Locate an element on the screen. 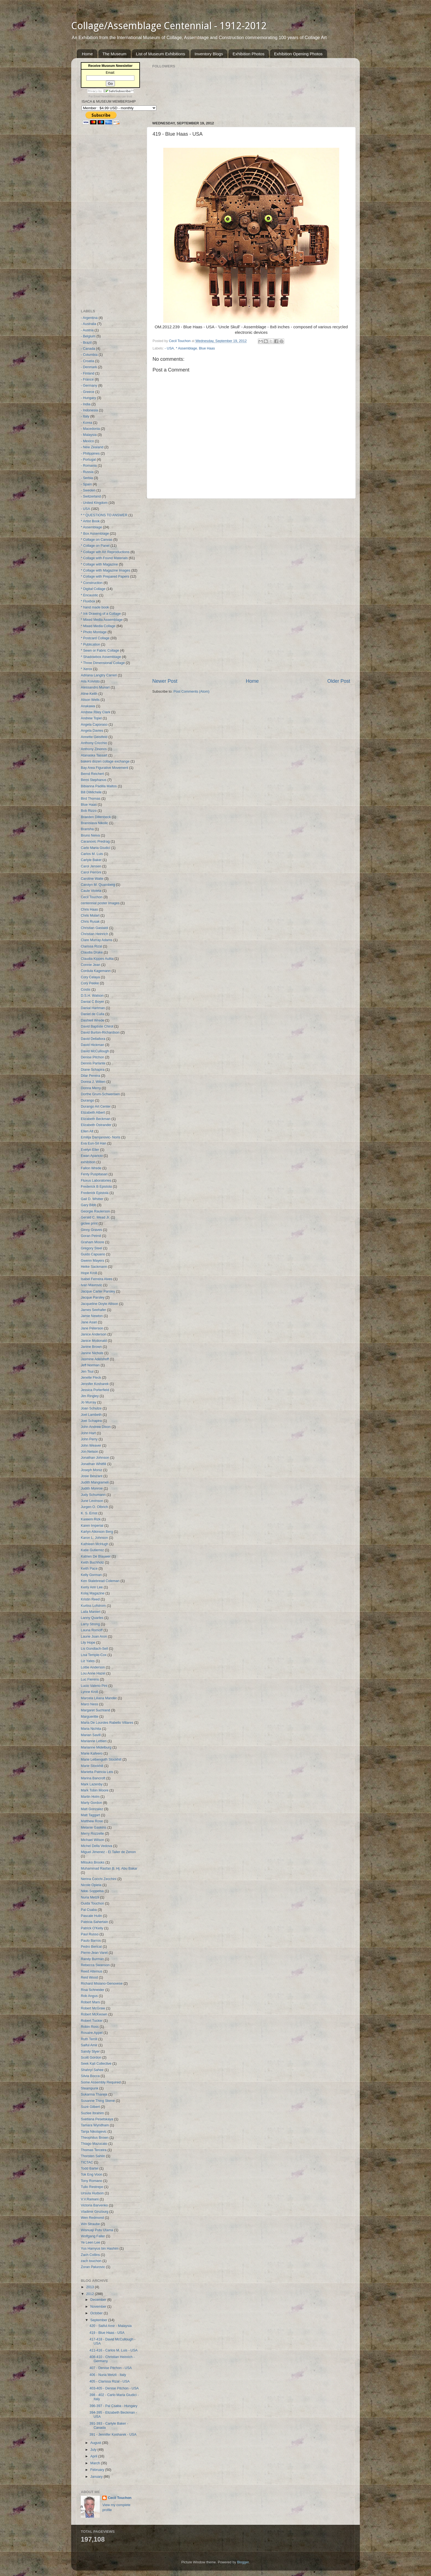 This screenshot has height=2576, width=431. Branislava Nikolic is located at coordinates (94, 823).